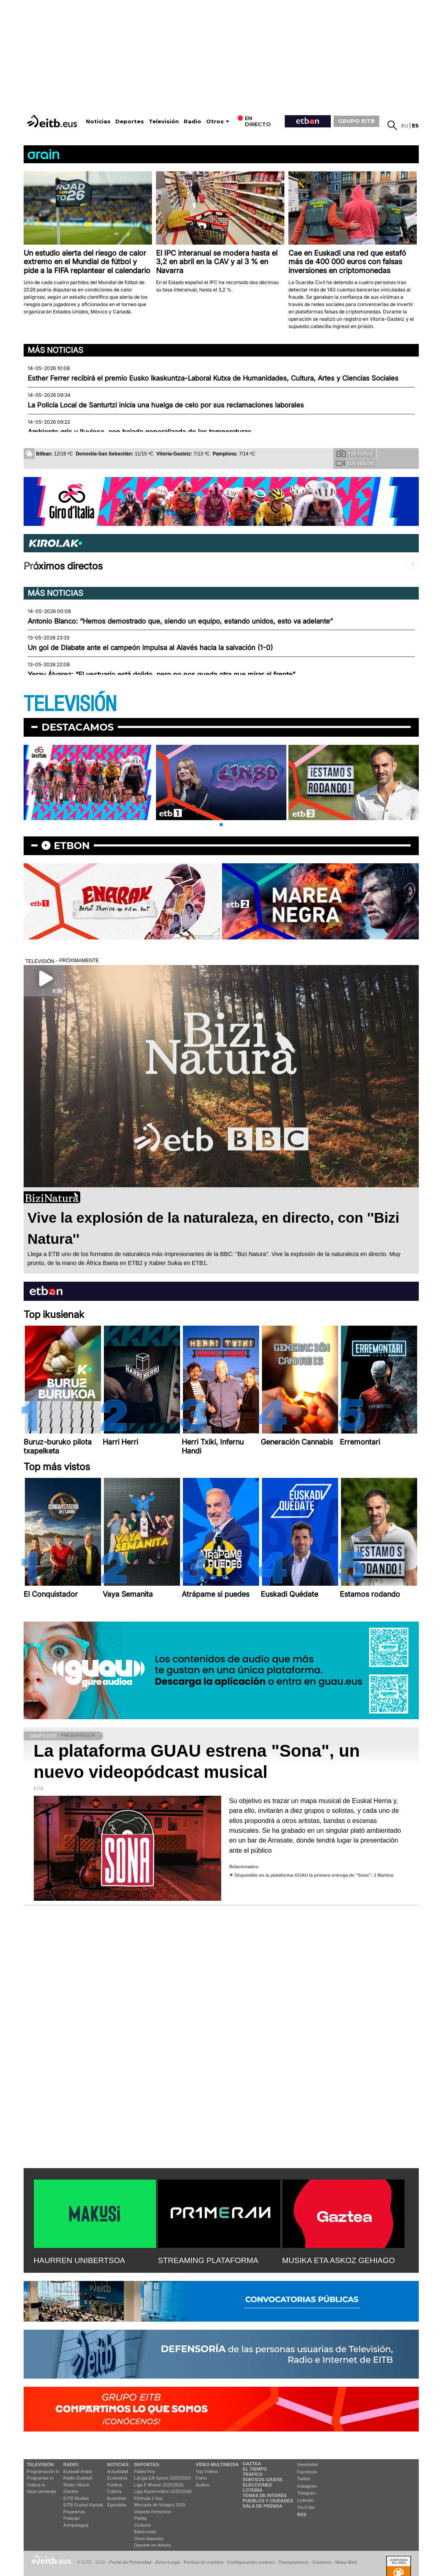  I want to click on Fotos, so click(201, 2477).